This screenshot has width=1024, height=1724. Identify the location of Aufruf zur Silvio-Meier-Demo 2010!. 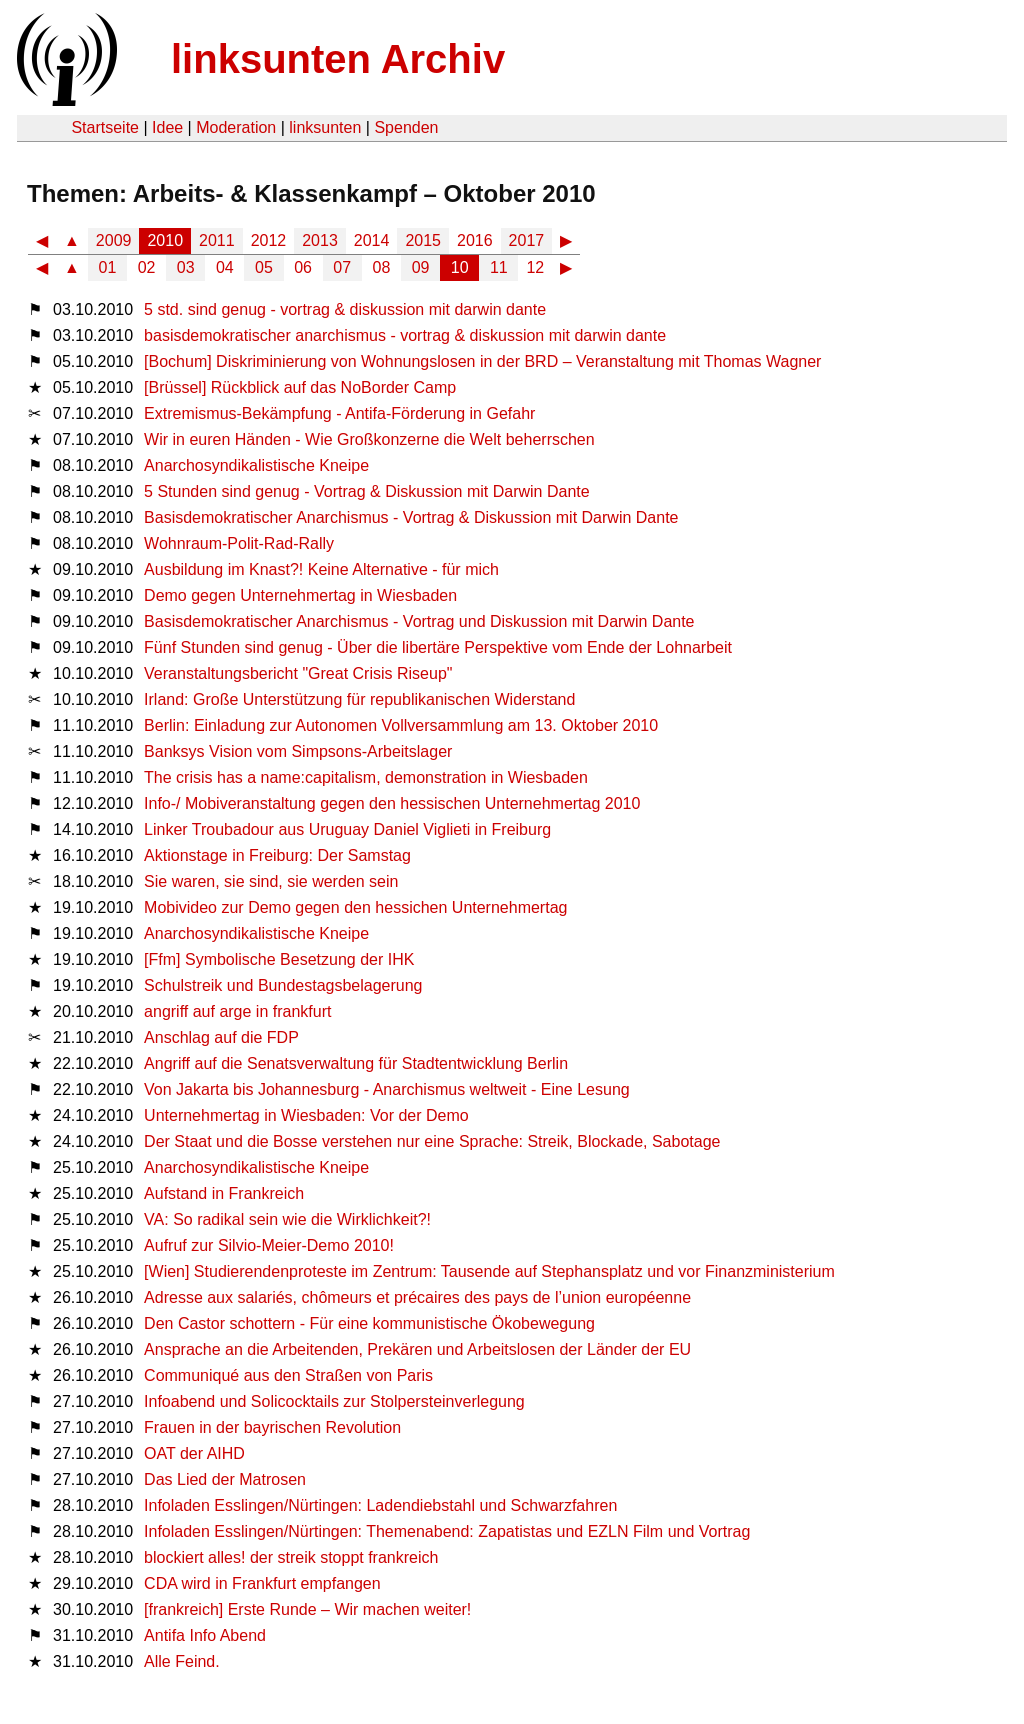
(269, 1245).